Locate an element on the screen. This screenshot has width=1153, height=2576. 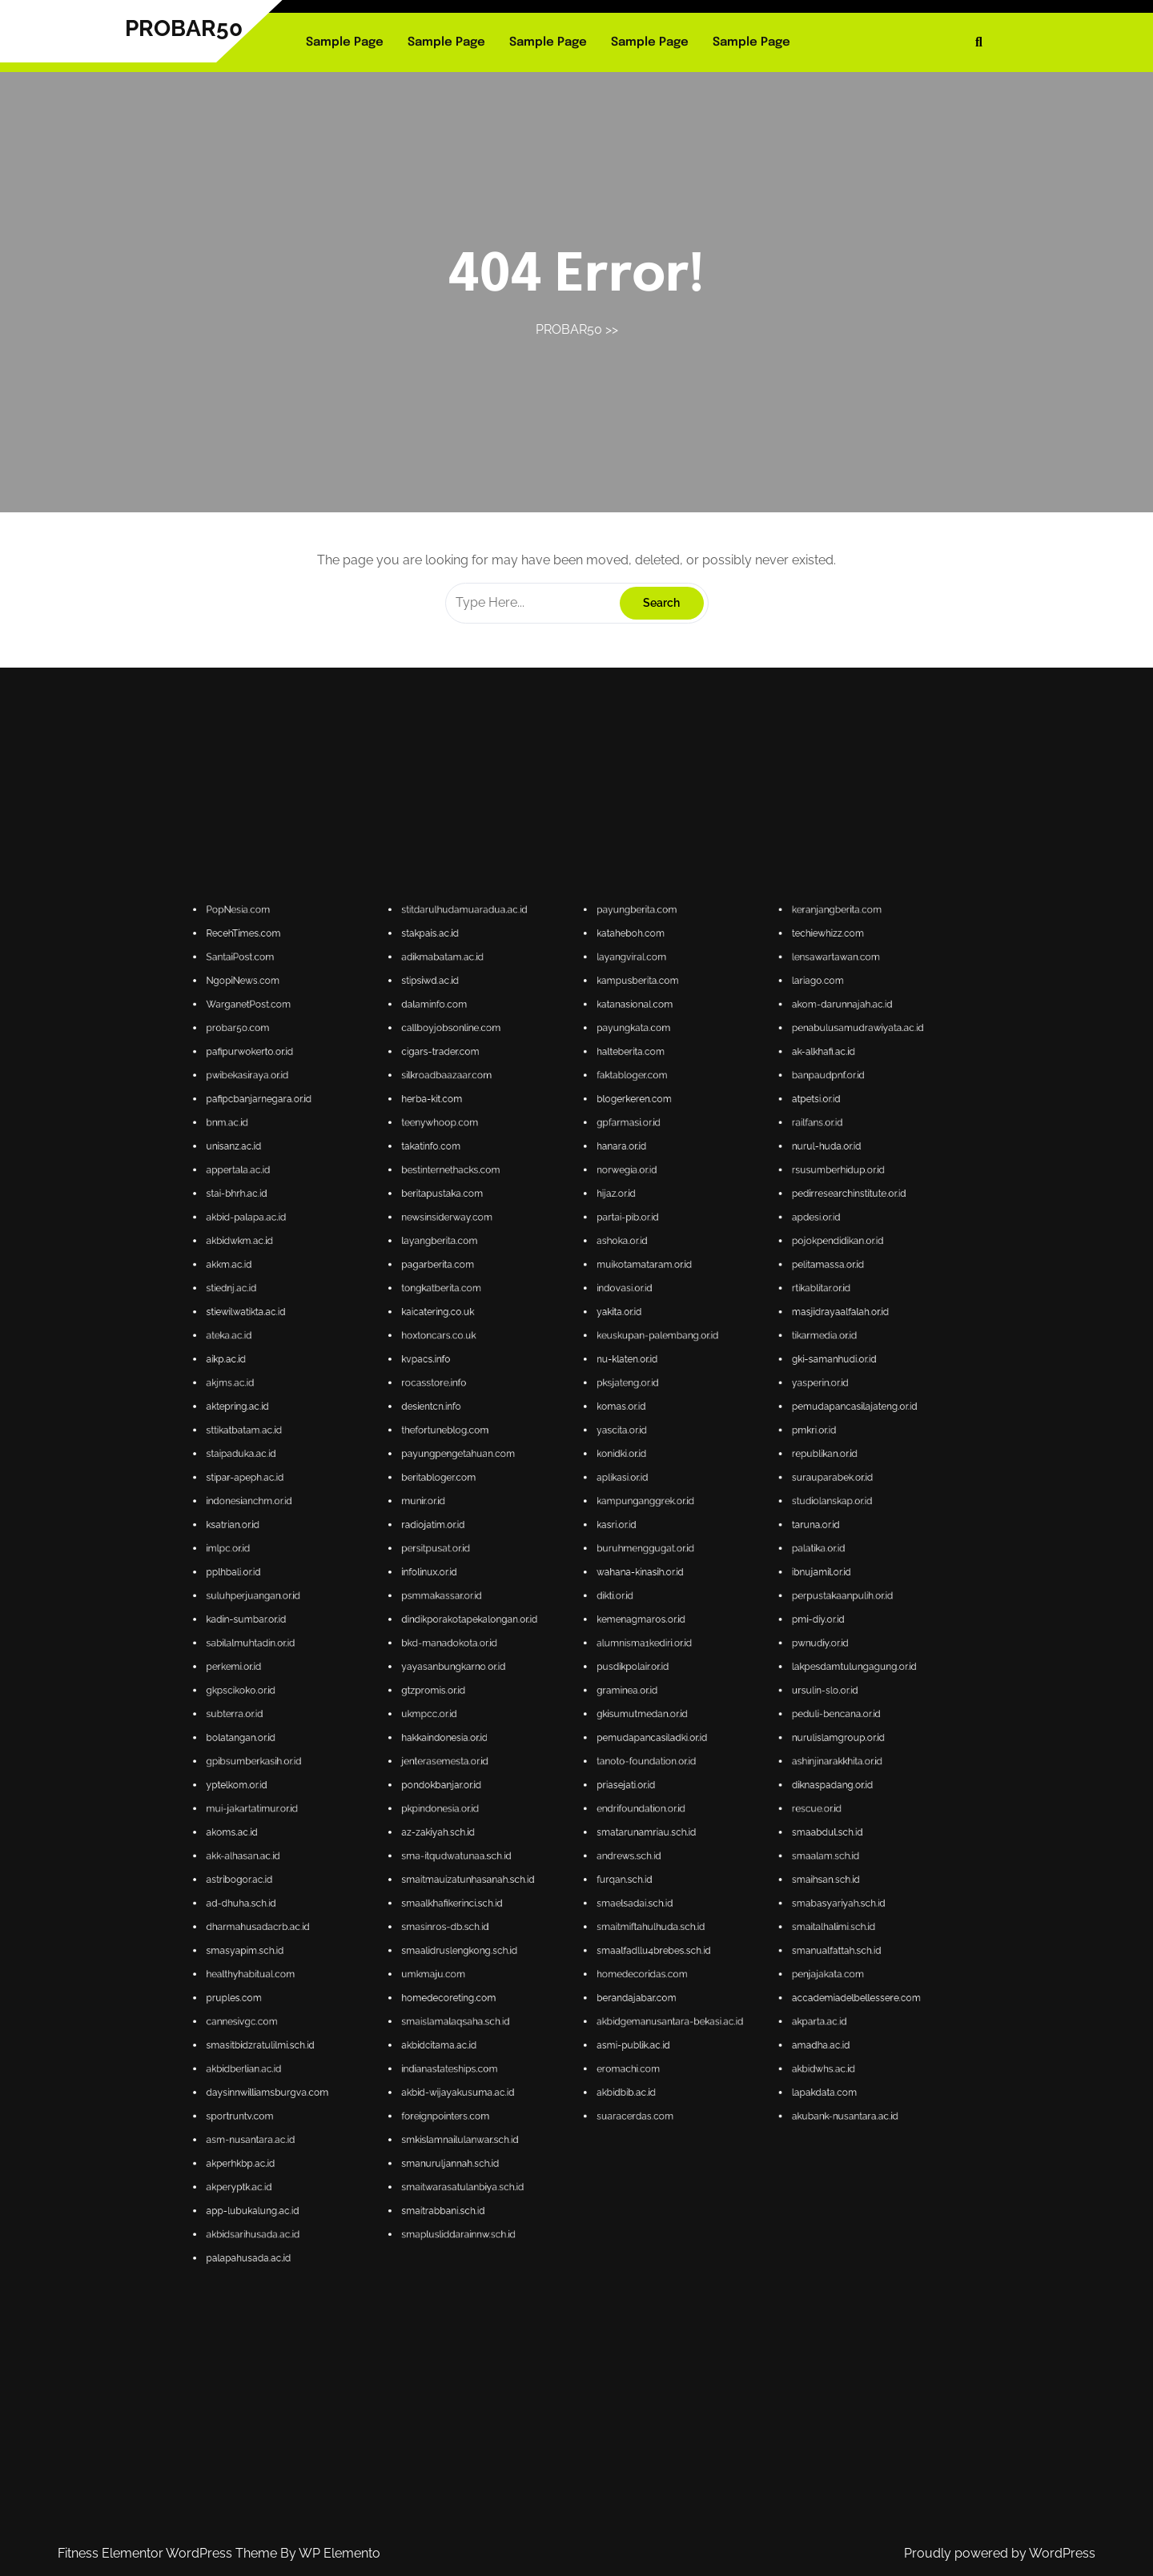
pondokbanjar.or.id is located at coordinates (550, 1738).